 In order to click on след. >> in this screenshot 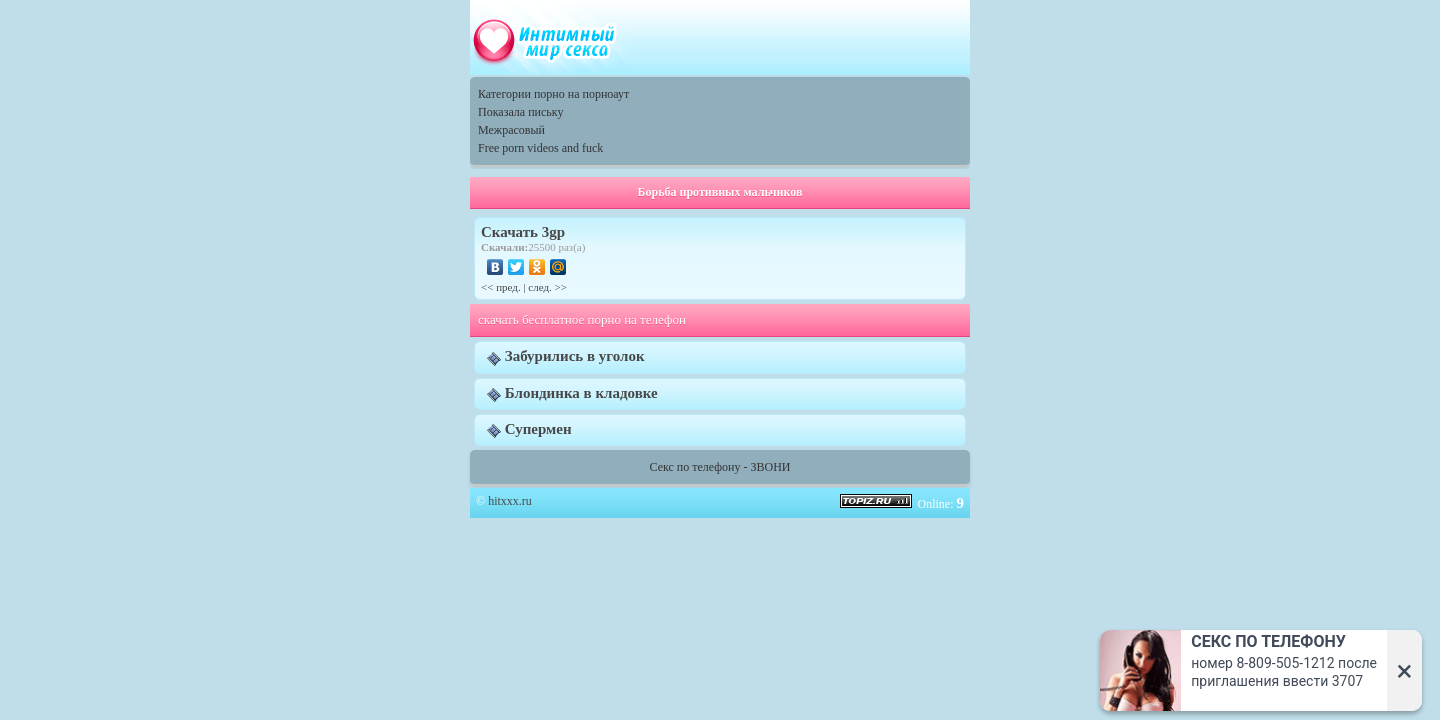, I will do `click(547, 287)`.